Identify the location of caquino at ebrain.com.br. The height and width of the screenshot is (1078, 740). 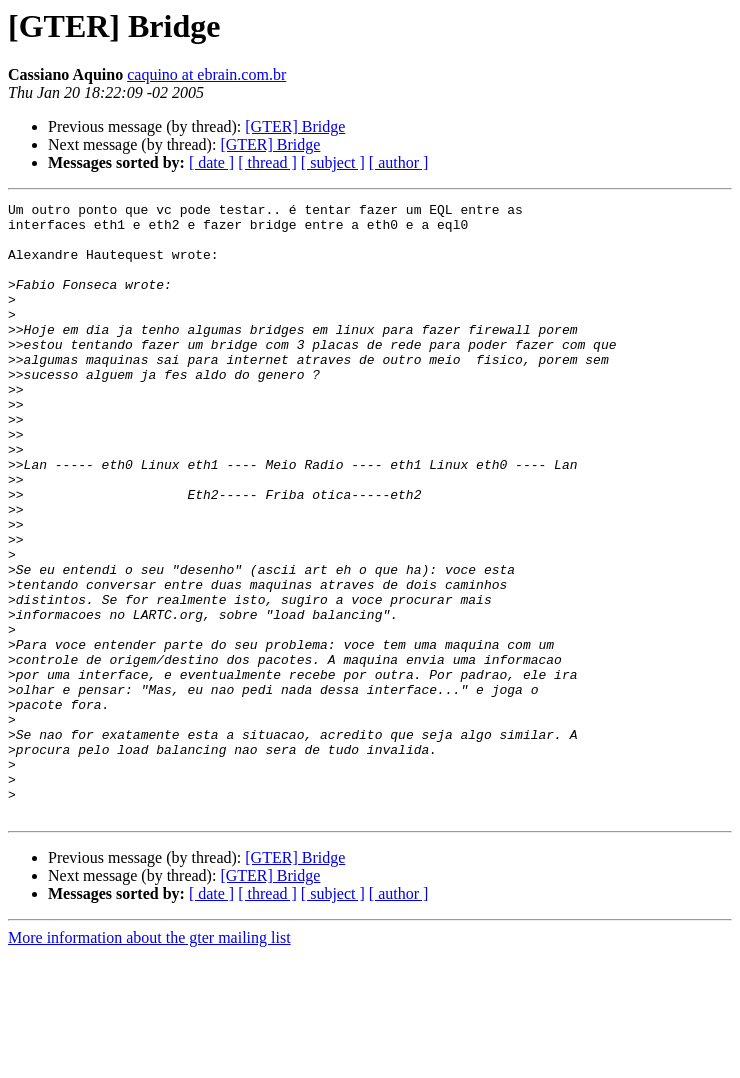
(206, 74).